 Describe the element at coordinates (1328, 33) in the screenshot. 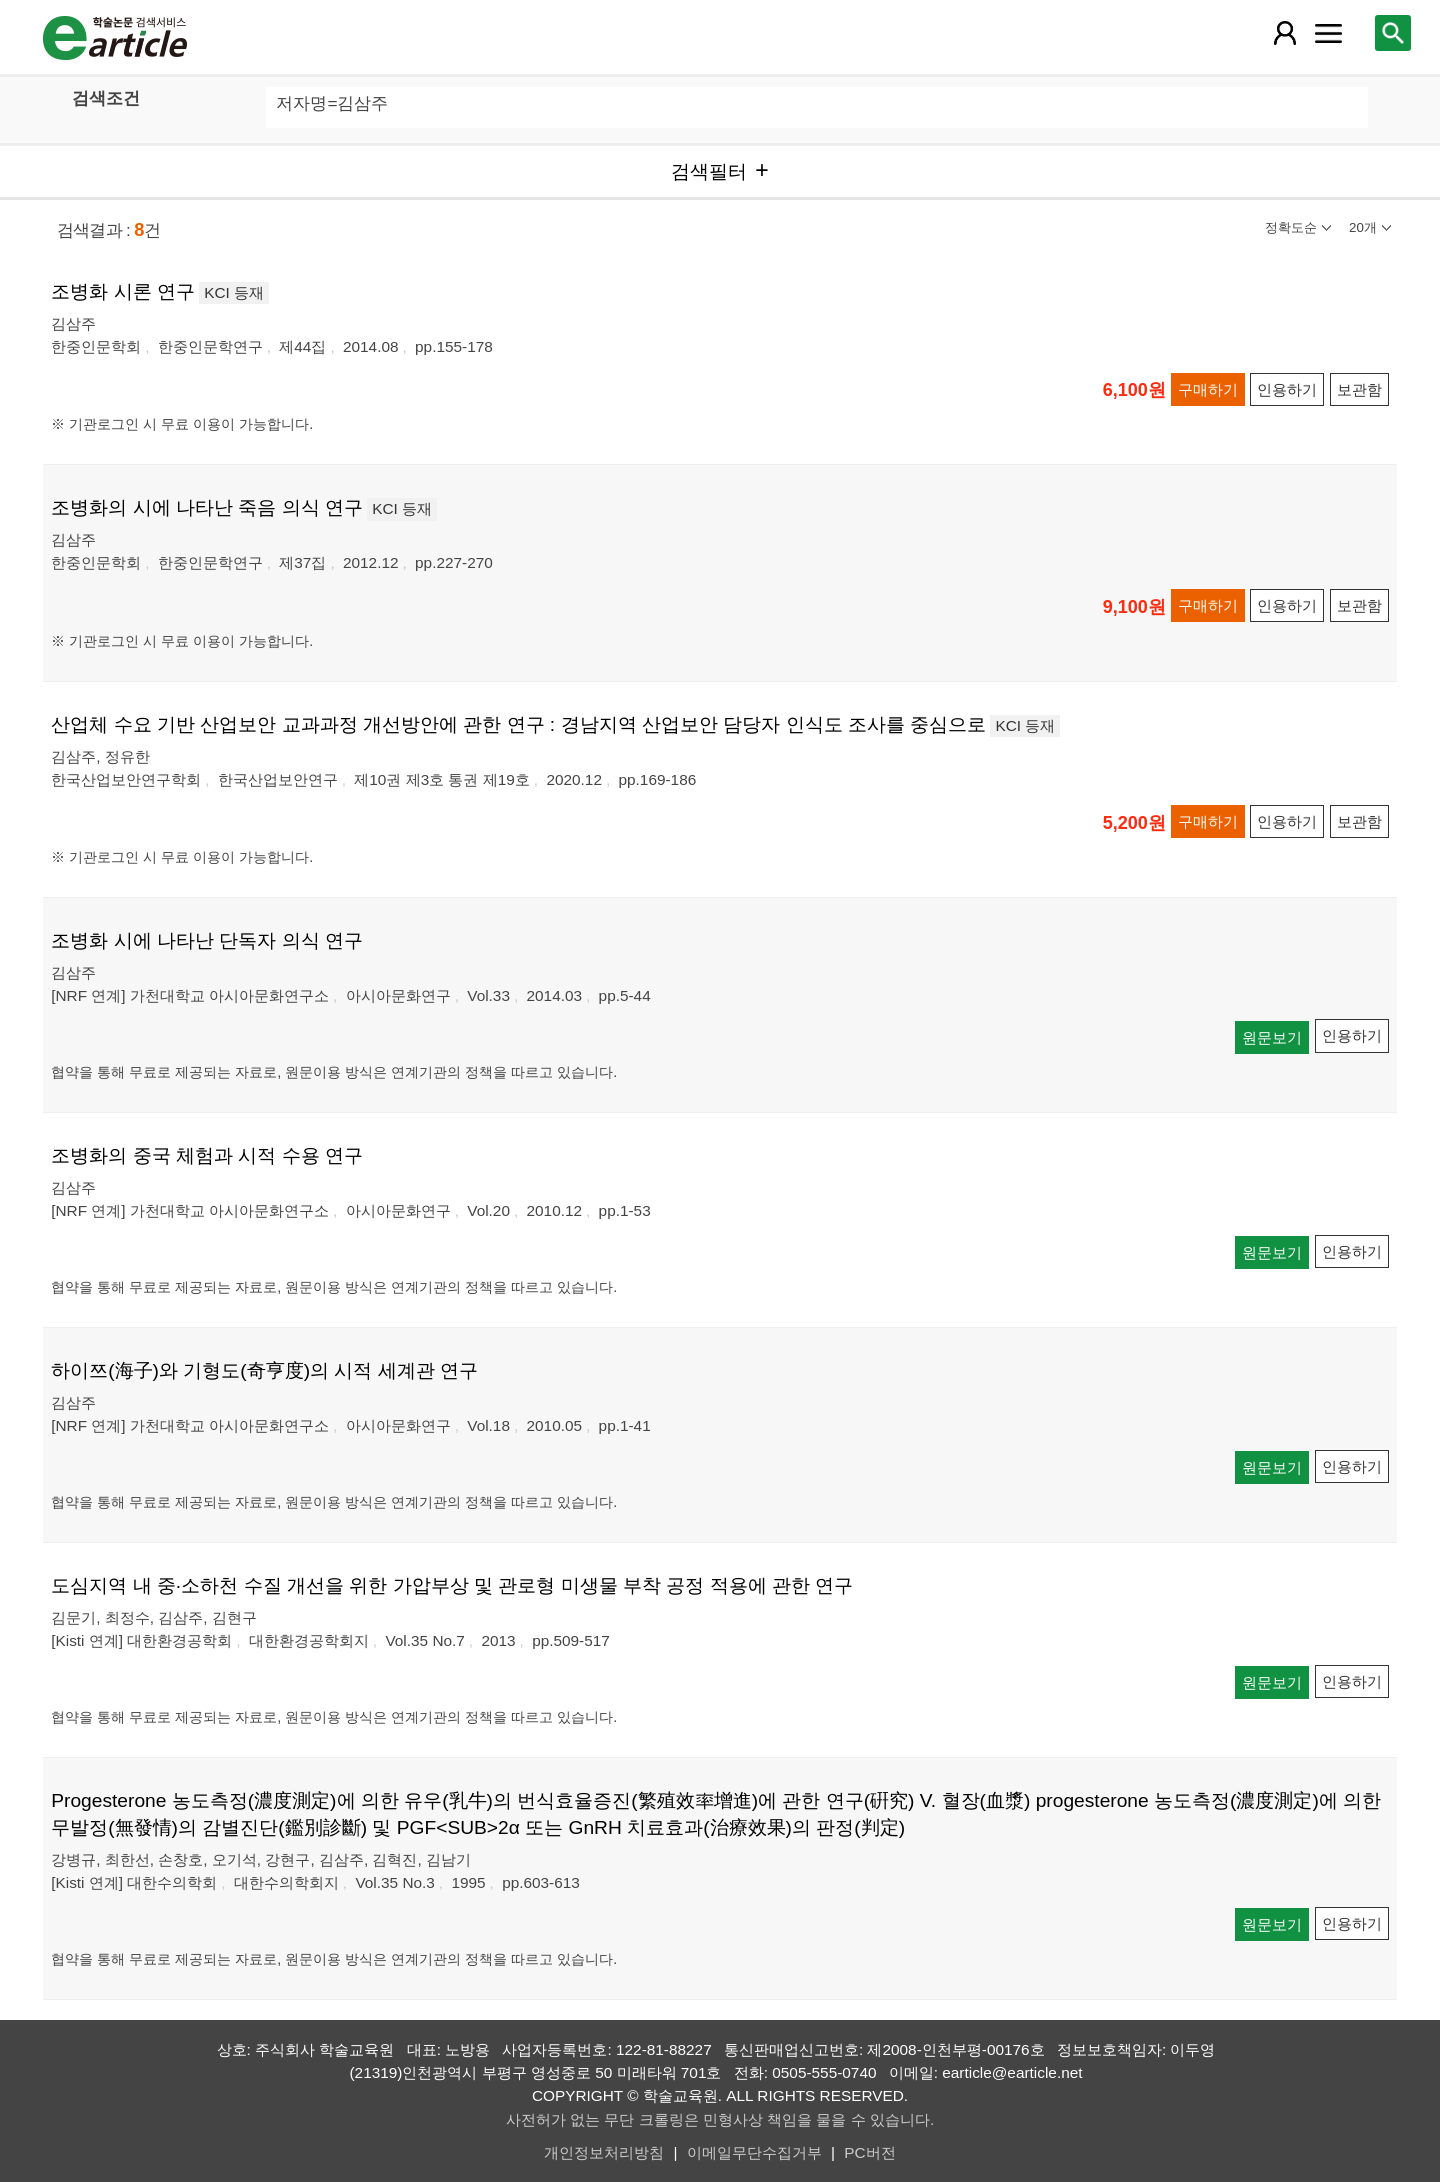

I see `[레이어 팝업으로 커뮤니티 메뉴 열림]` at that location.